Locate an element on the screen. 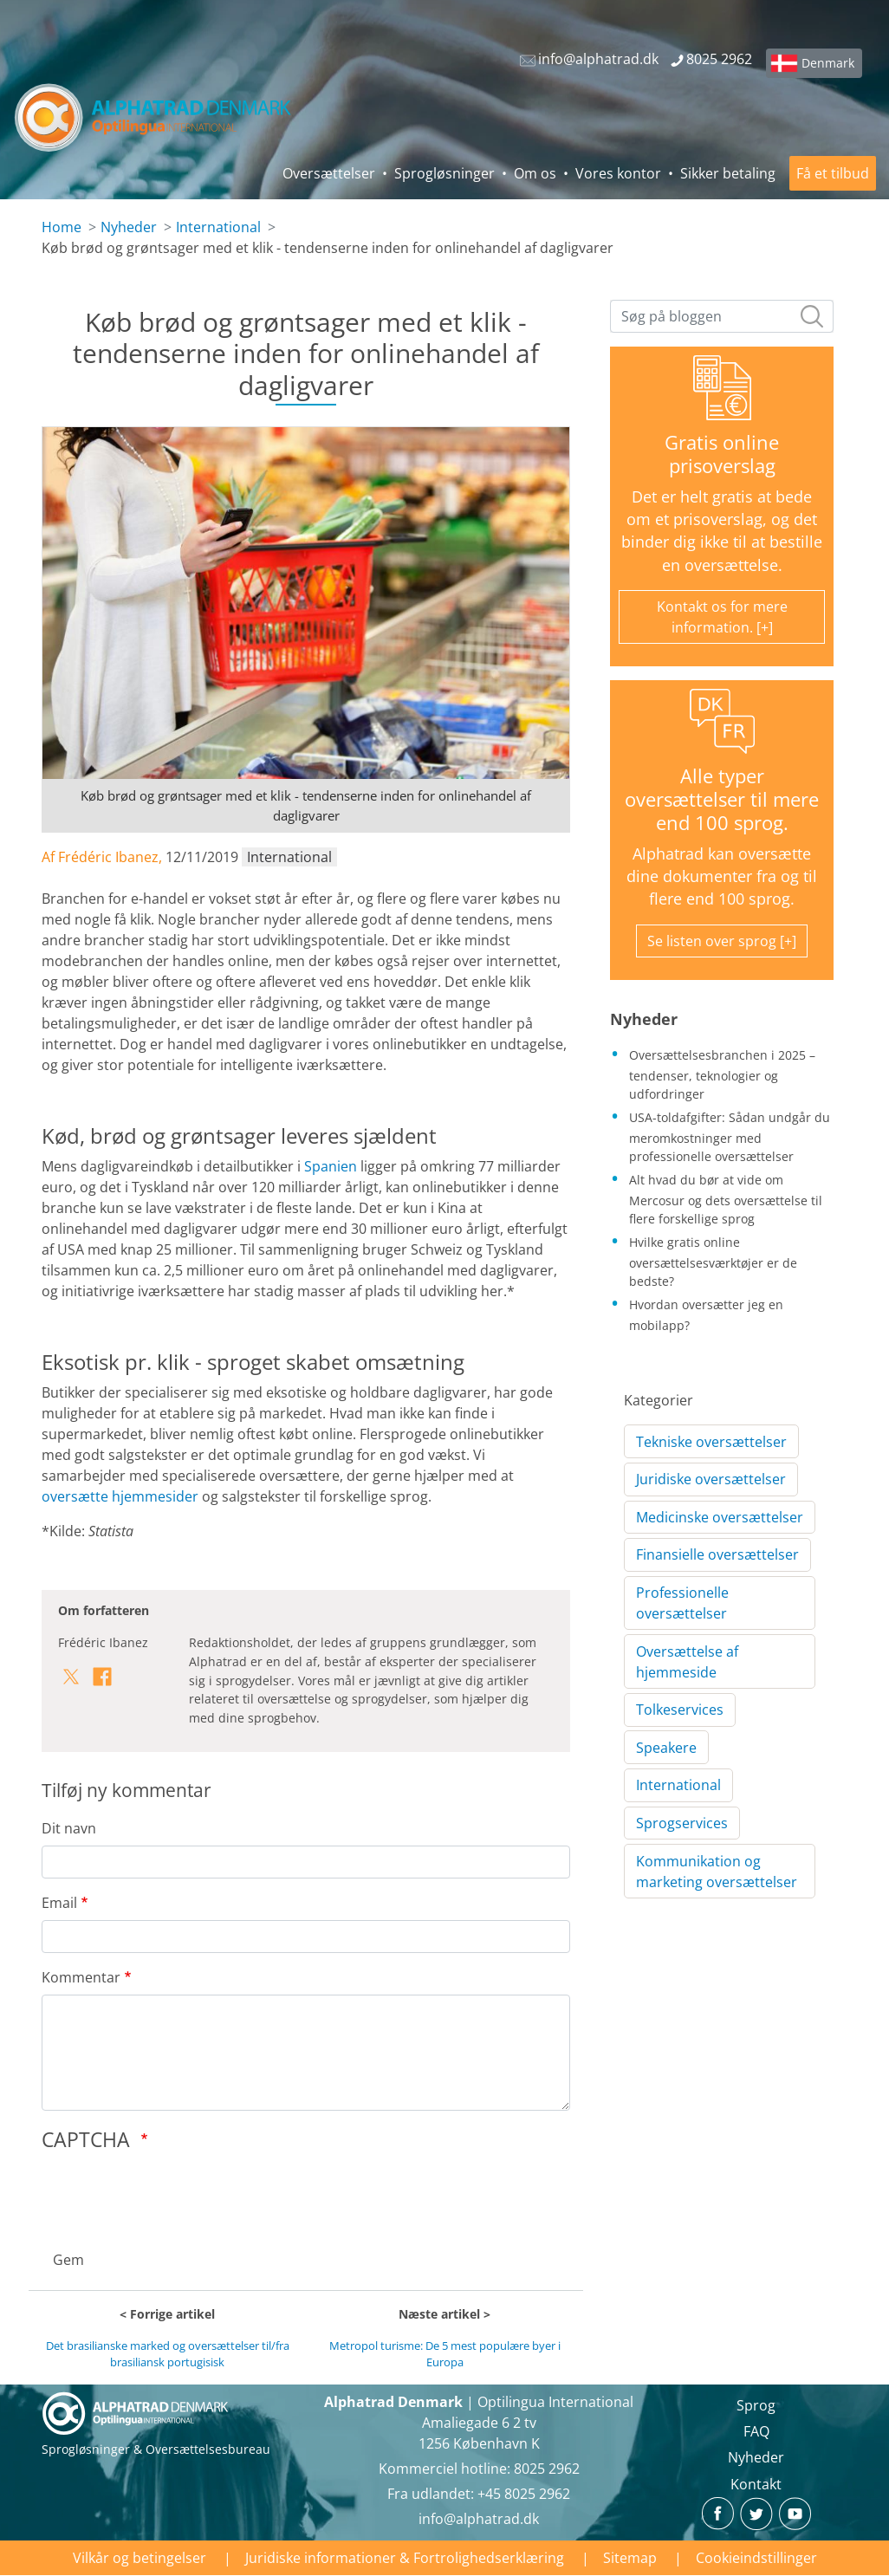  Metropol turisme: De 5 mest populære byer i Europa is located at coordinates (445, 2354).